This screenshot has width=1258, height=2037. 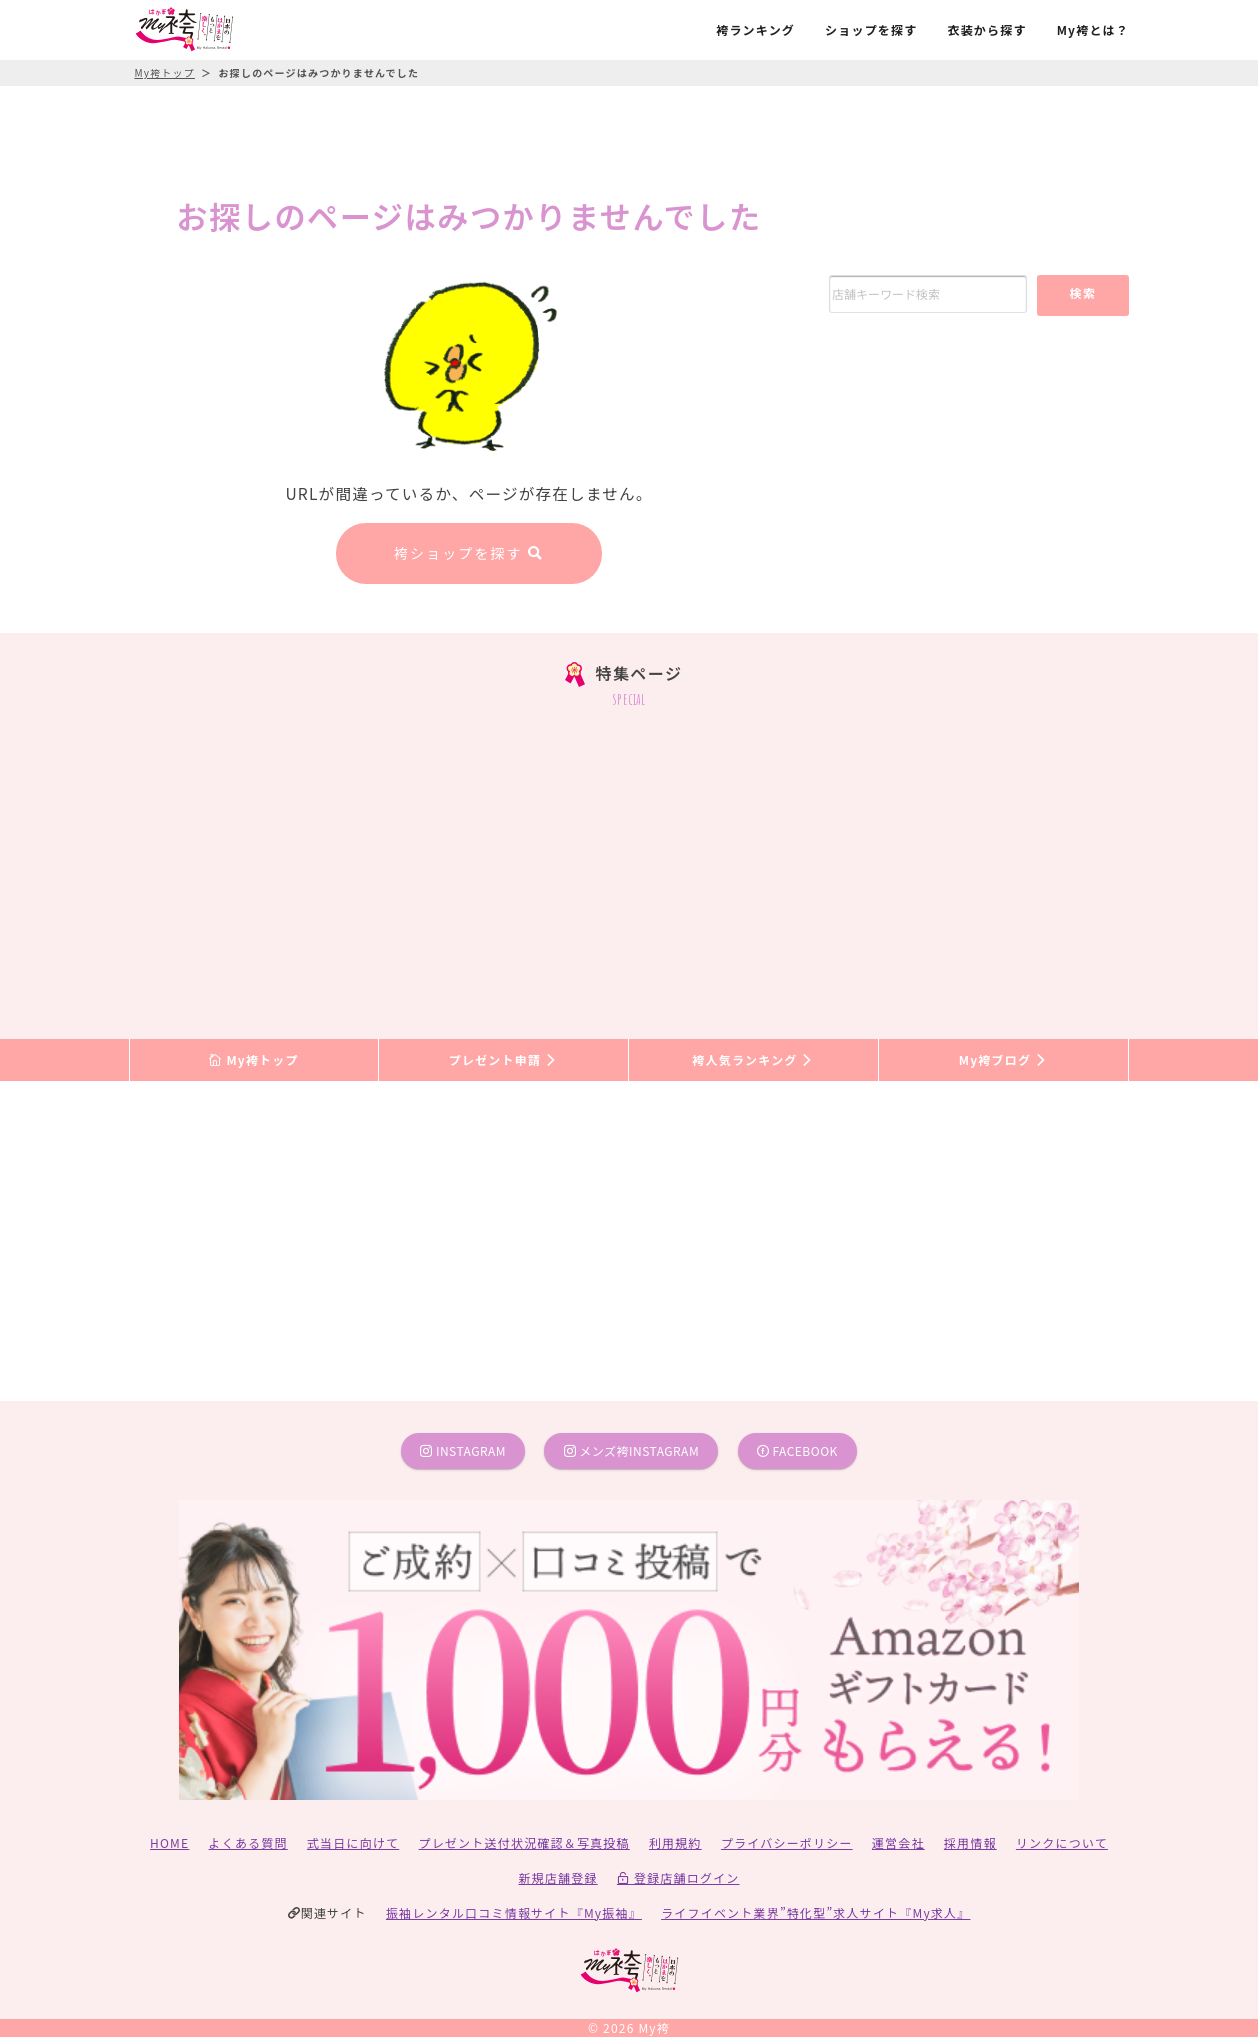 What do you see at coordinates (504, 1059) in the screenshot?
I see `プレゼント申請` at bounding box center [504, 1059].